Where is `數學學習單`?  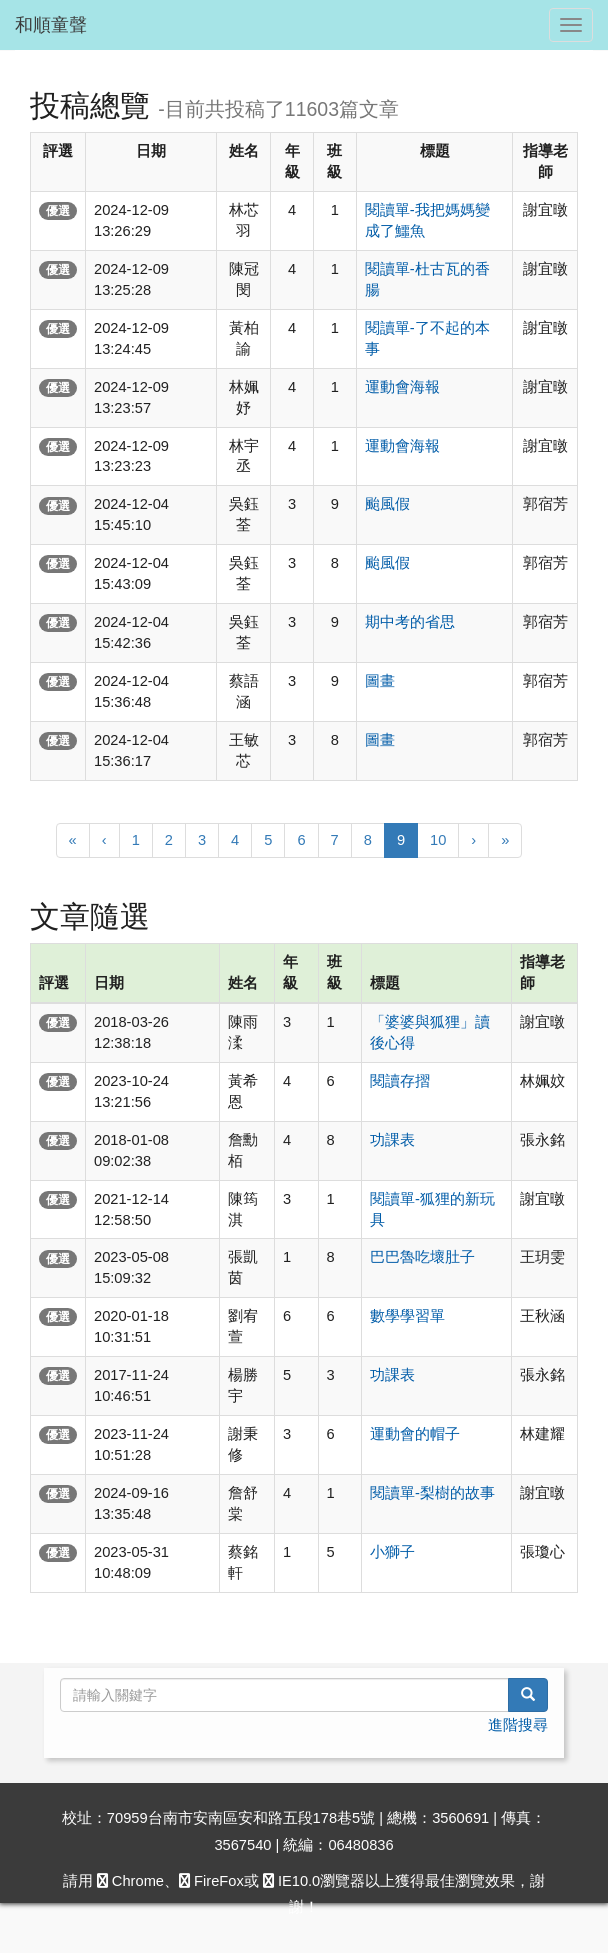
數學學習單 is located at coordinates (407, 1316).